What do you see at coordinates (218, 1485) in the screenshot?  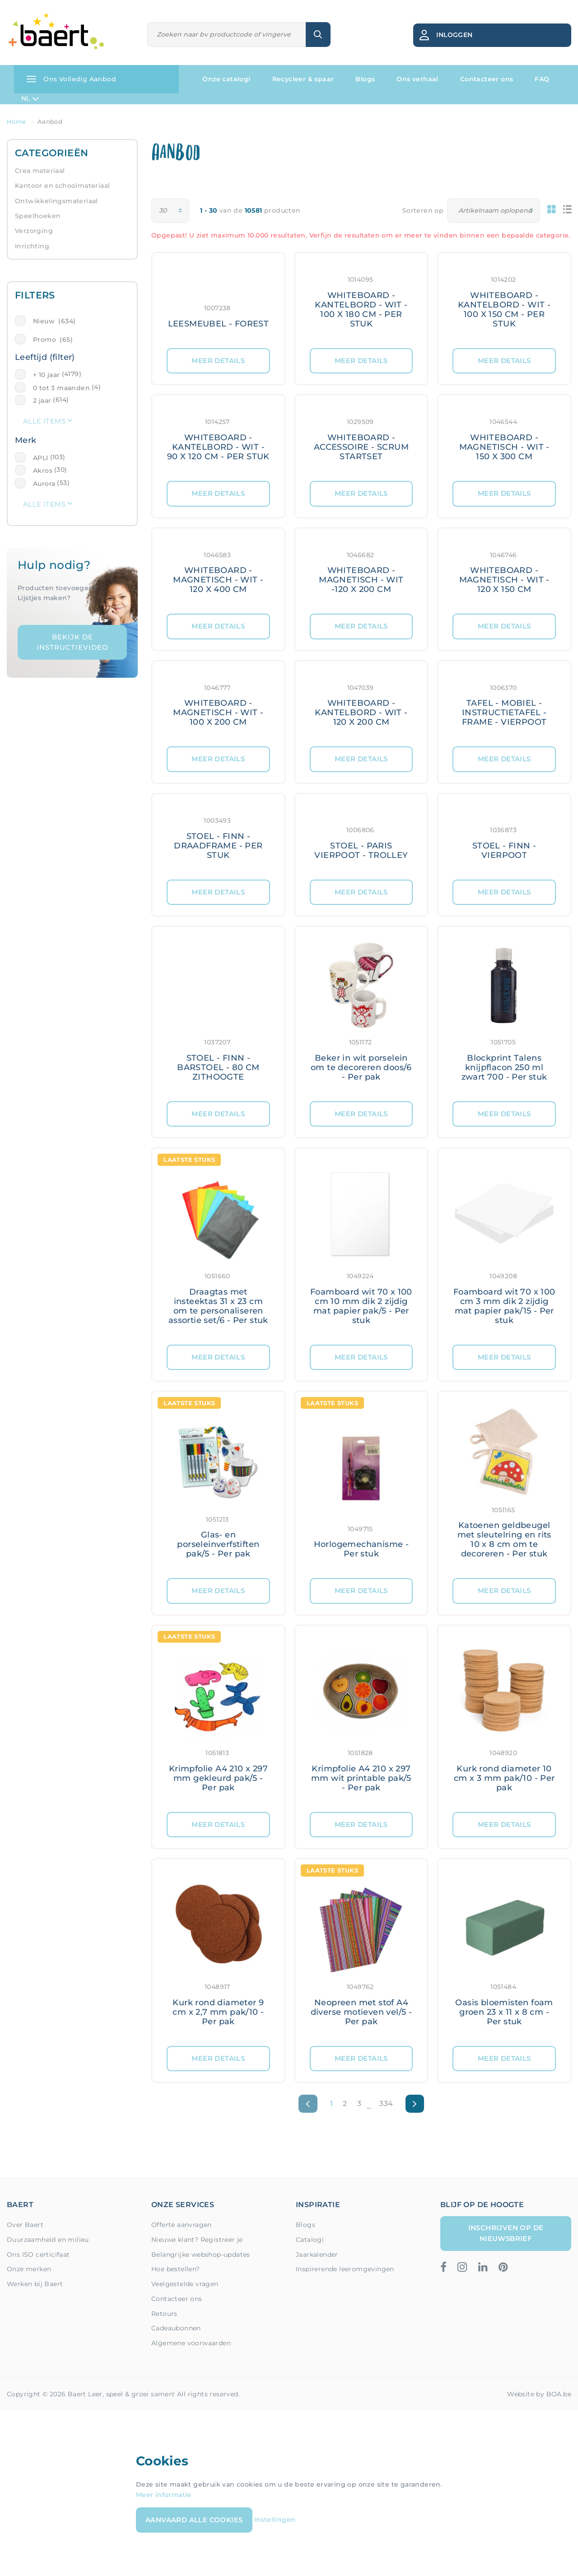 I see `[Meer details: Glas- en porseleinverfstiften pak/5 - Per pak]` at bounding box center [218, 1485].